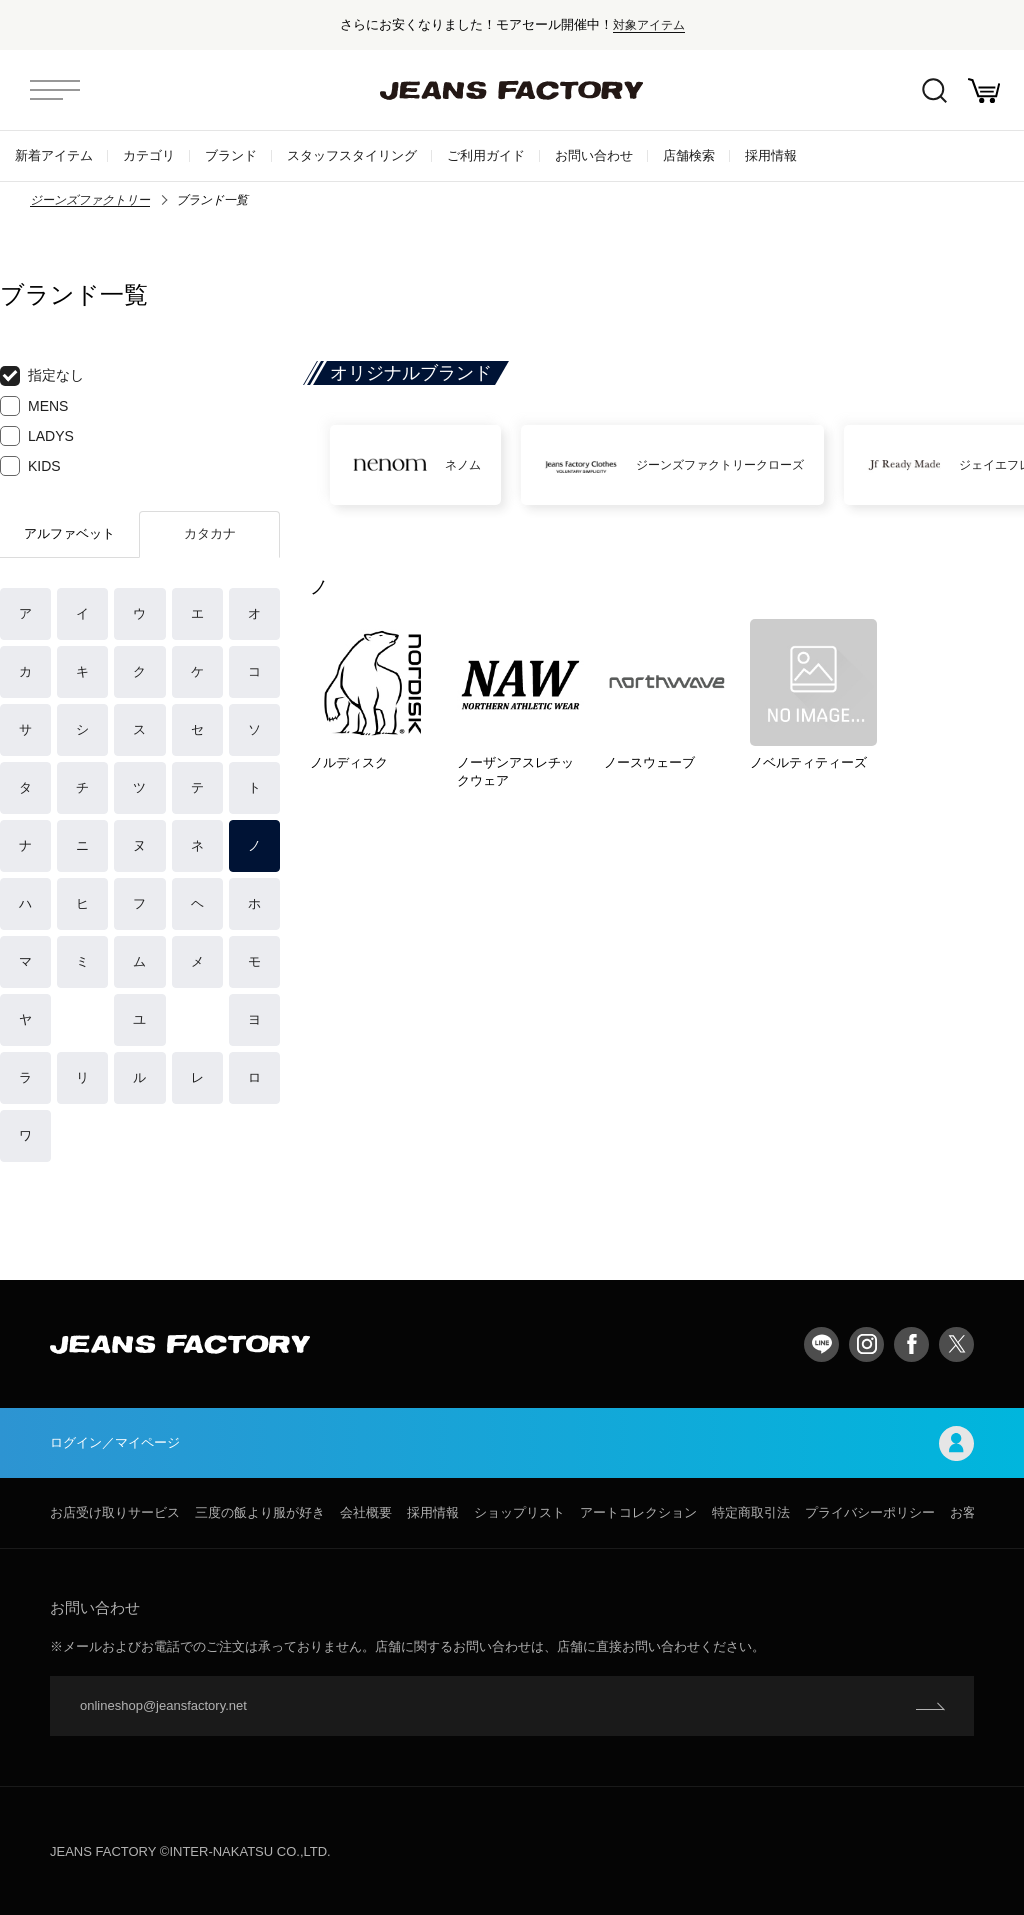 Image resolution: width=1024 pixels, height=1915 pixels. I want to click on Instagram, so click(866, 1344).